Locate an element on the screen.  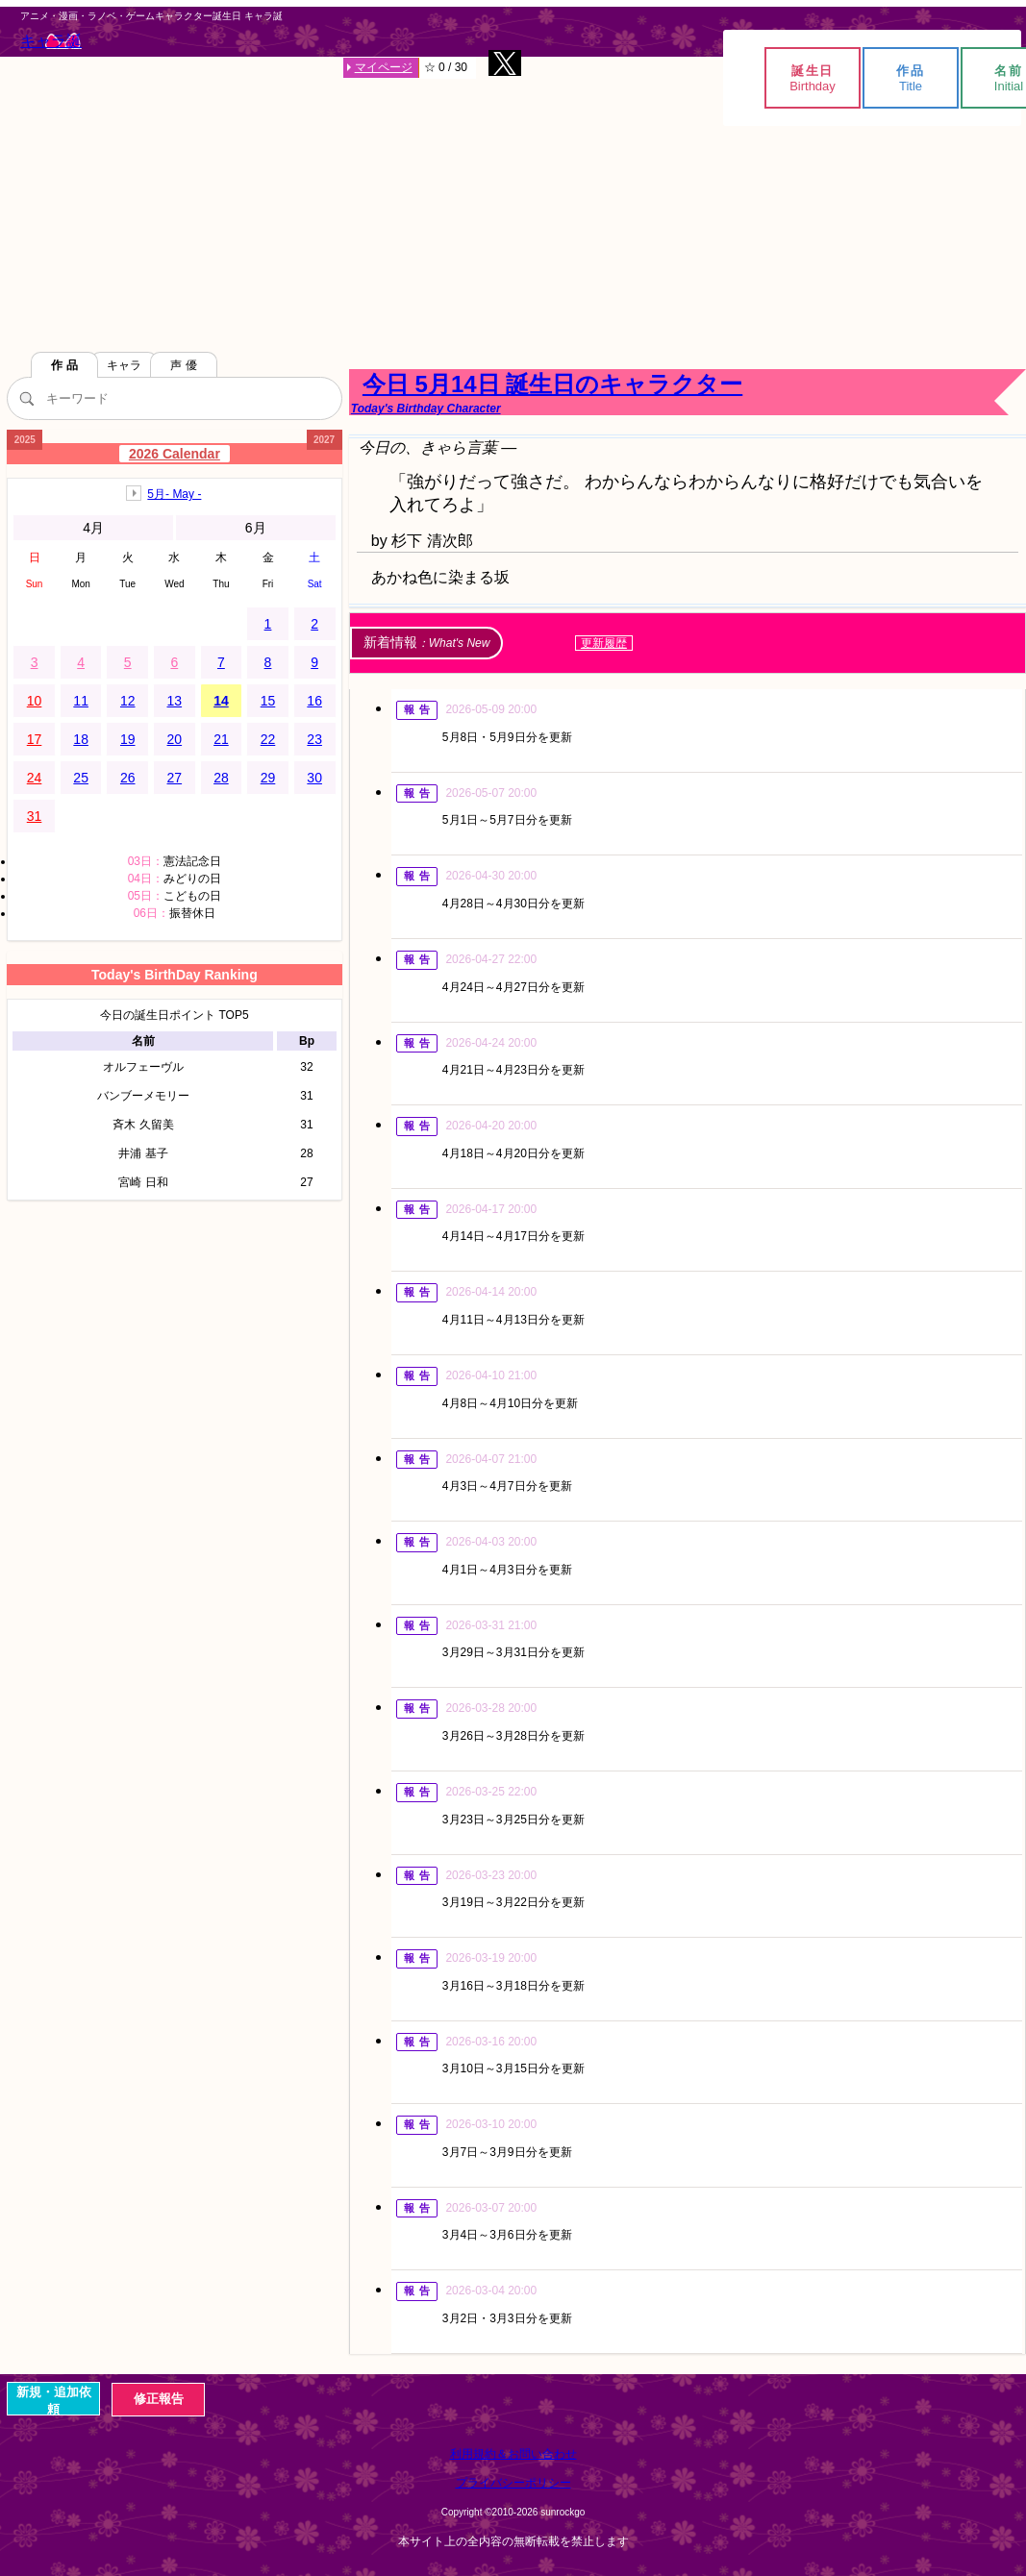
2026 Calendar is located at coordinates (174, 453).